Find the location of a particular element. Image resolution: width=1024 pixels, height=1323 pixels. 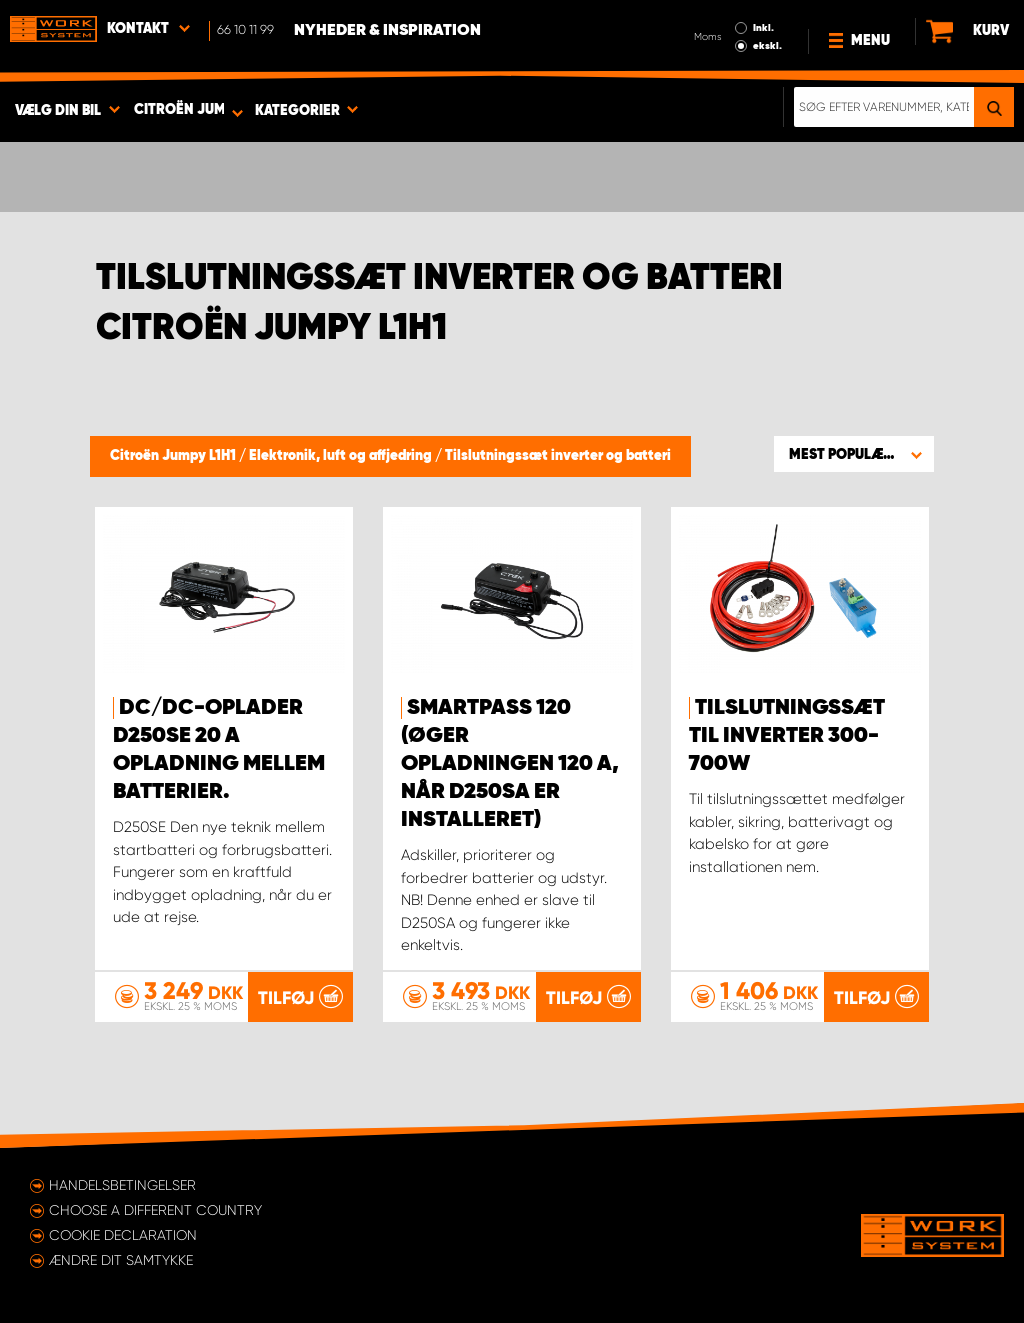

[button] is located at coordinates (854, 454).